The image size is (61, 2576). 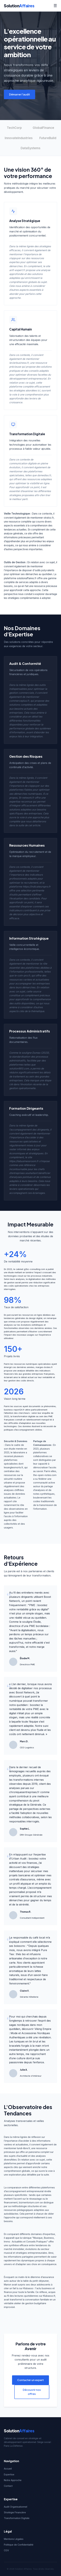 I want to click on Découvrir nos offres, so click(x=32, y=2392).